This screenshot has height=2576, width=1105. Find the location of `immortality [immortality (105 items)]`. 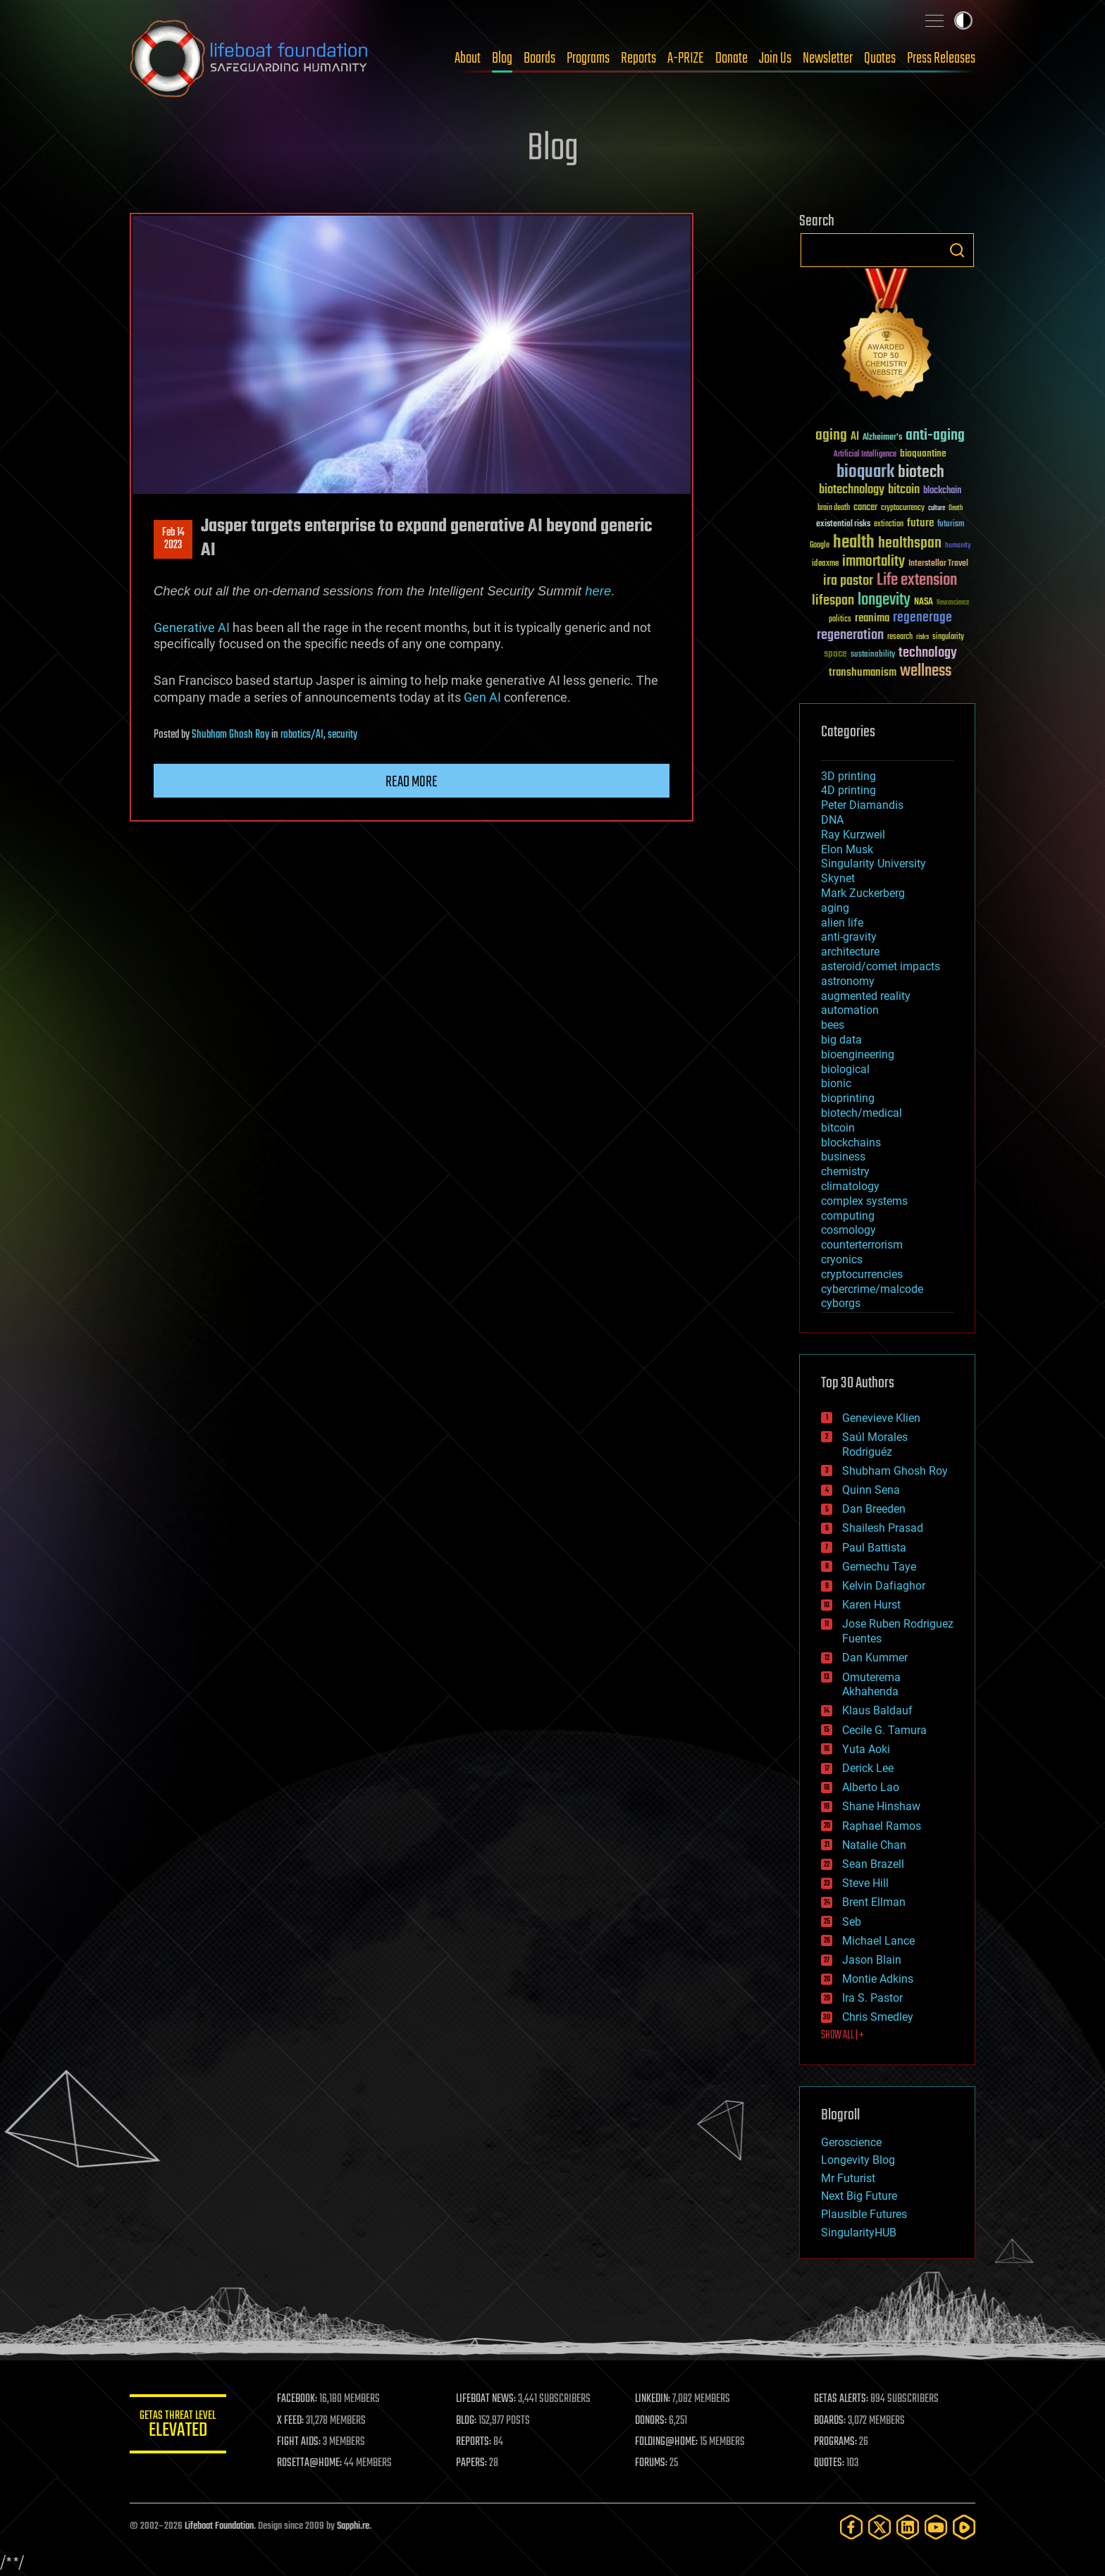

immortality [immortality (105 items)] is located at coordinates (873, 561).